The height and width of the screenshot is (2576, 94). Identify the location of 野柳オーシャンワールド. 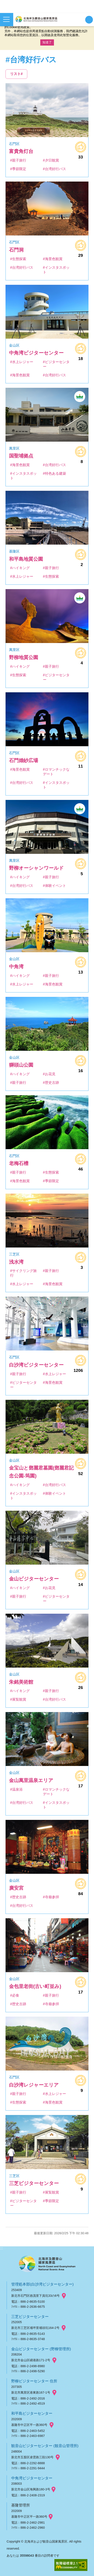
(36, 868).